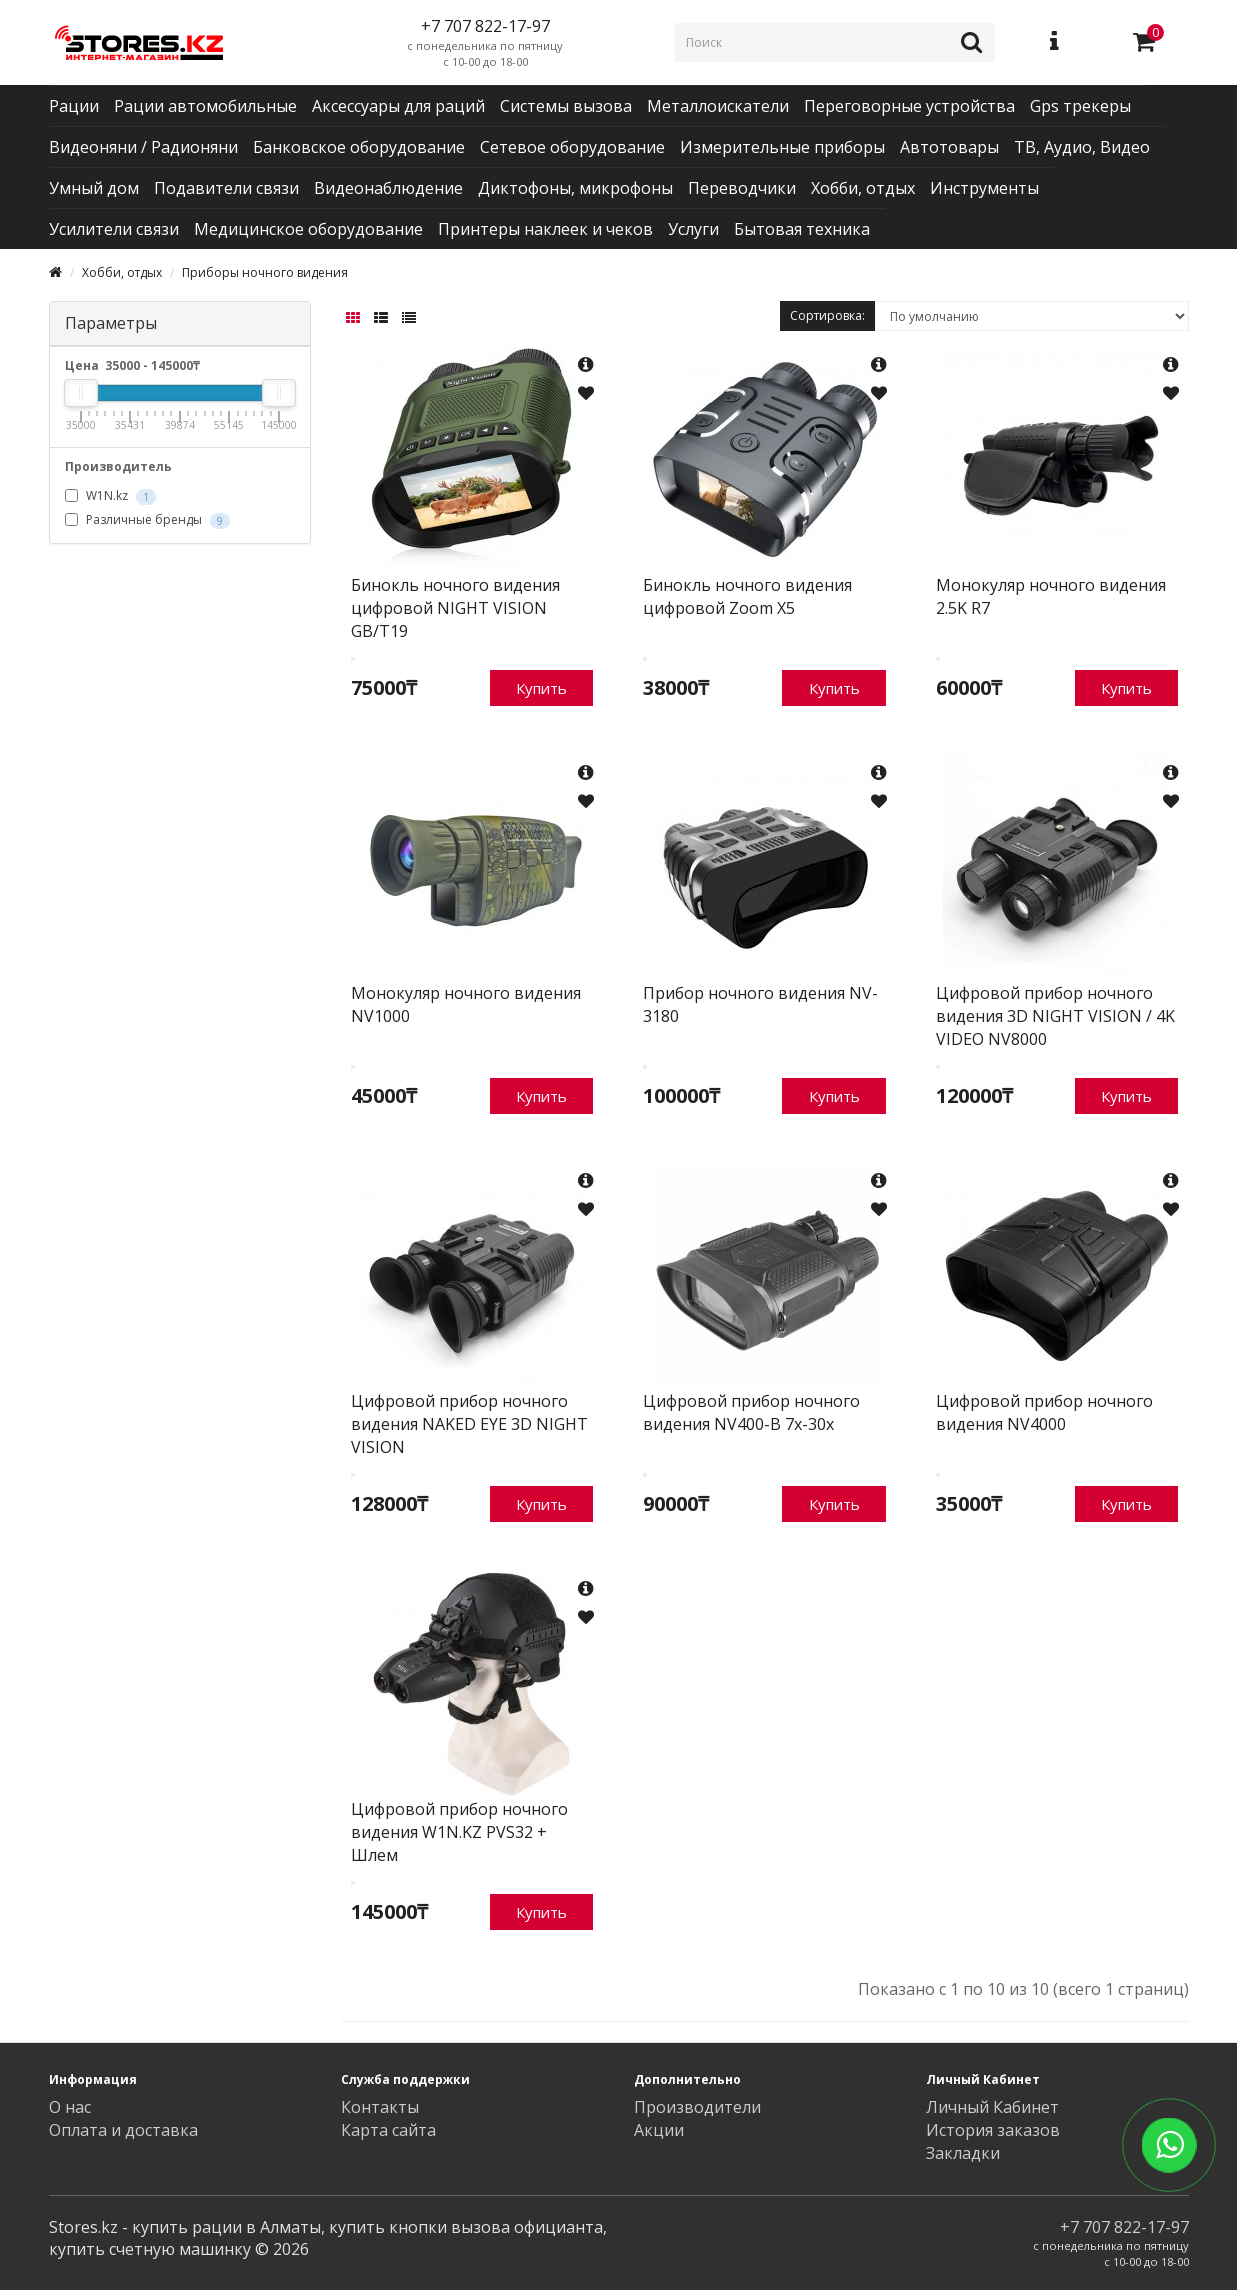 This screenshot has height=2290, width=1237. What do you see at coordinates (70, 2107) in the screenshot?
I see `О нас` at bounding box center [70, 2107].